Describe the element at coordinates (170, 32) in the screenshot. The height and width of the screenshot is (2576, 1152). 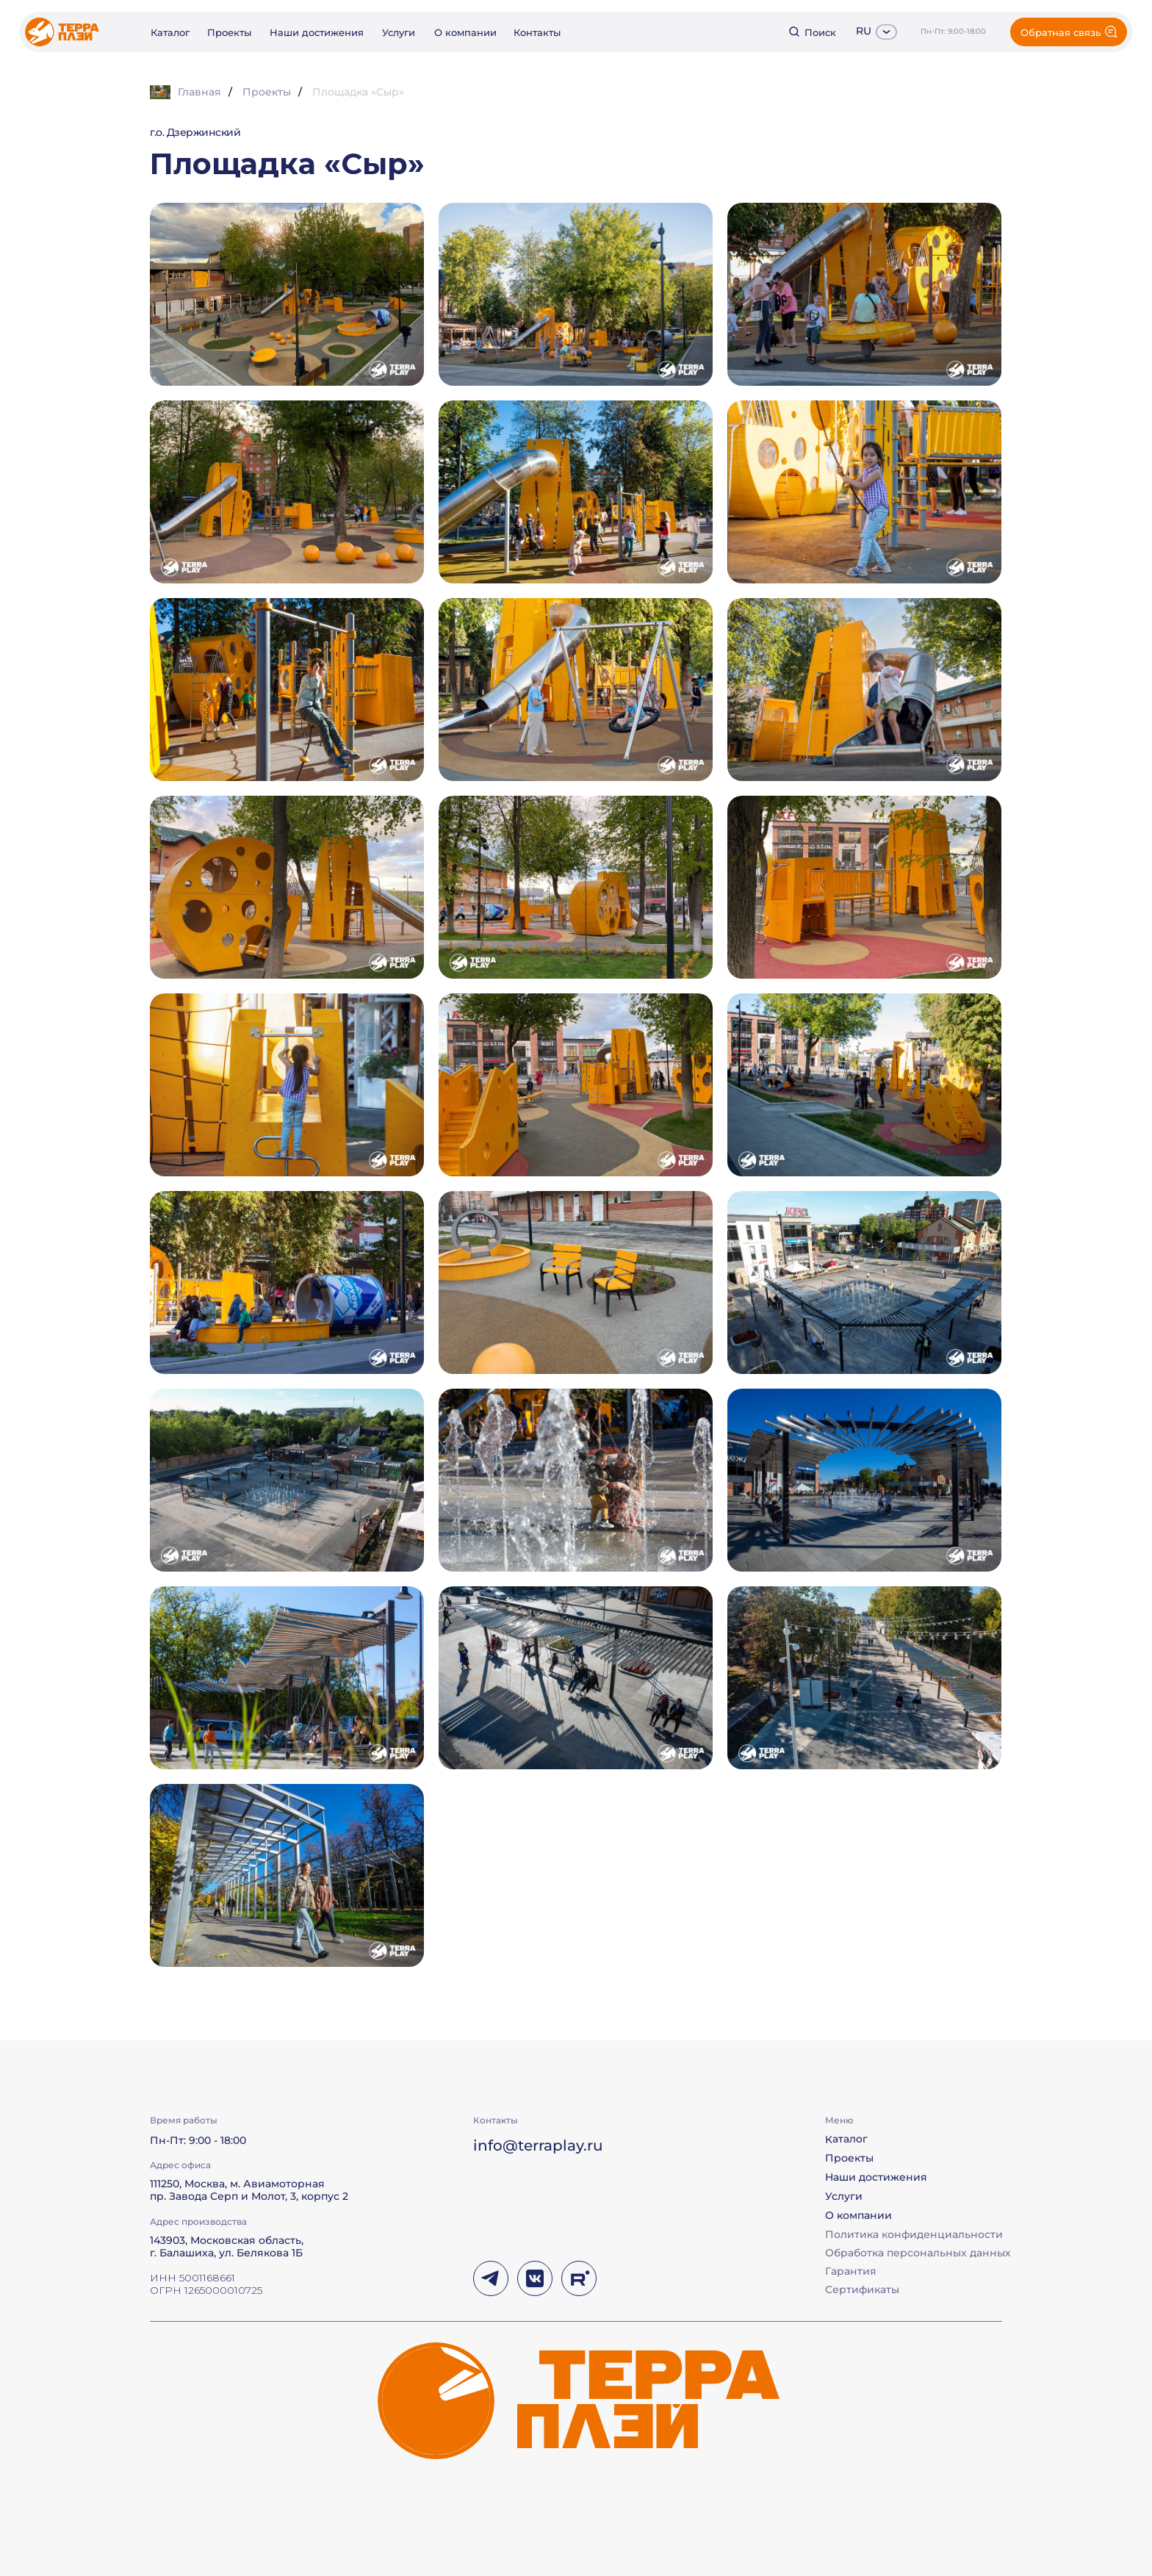
I see `Каталог` at that location.